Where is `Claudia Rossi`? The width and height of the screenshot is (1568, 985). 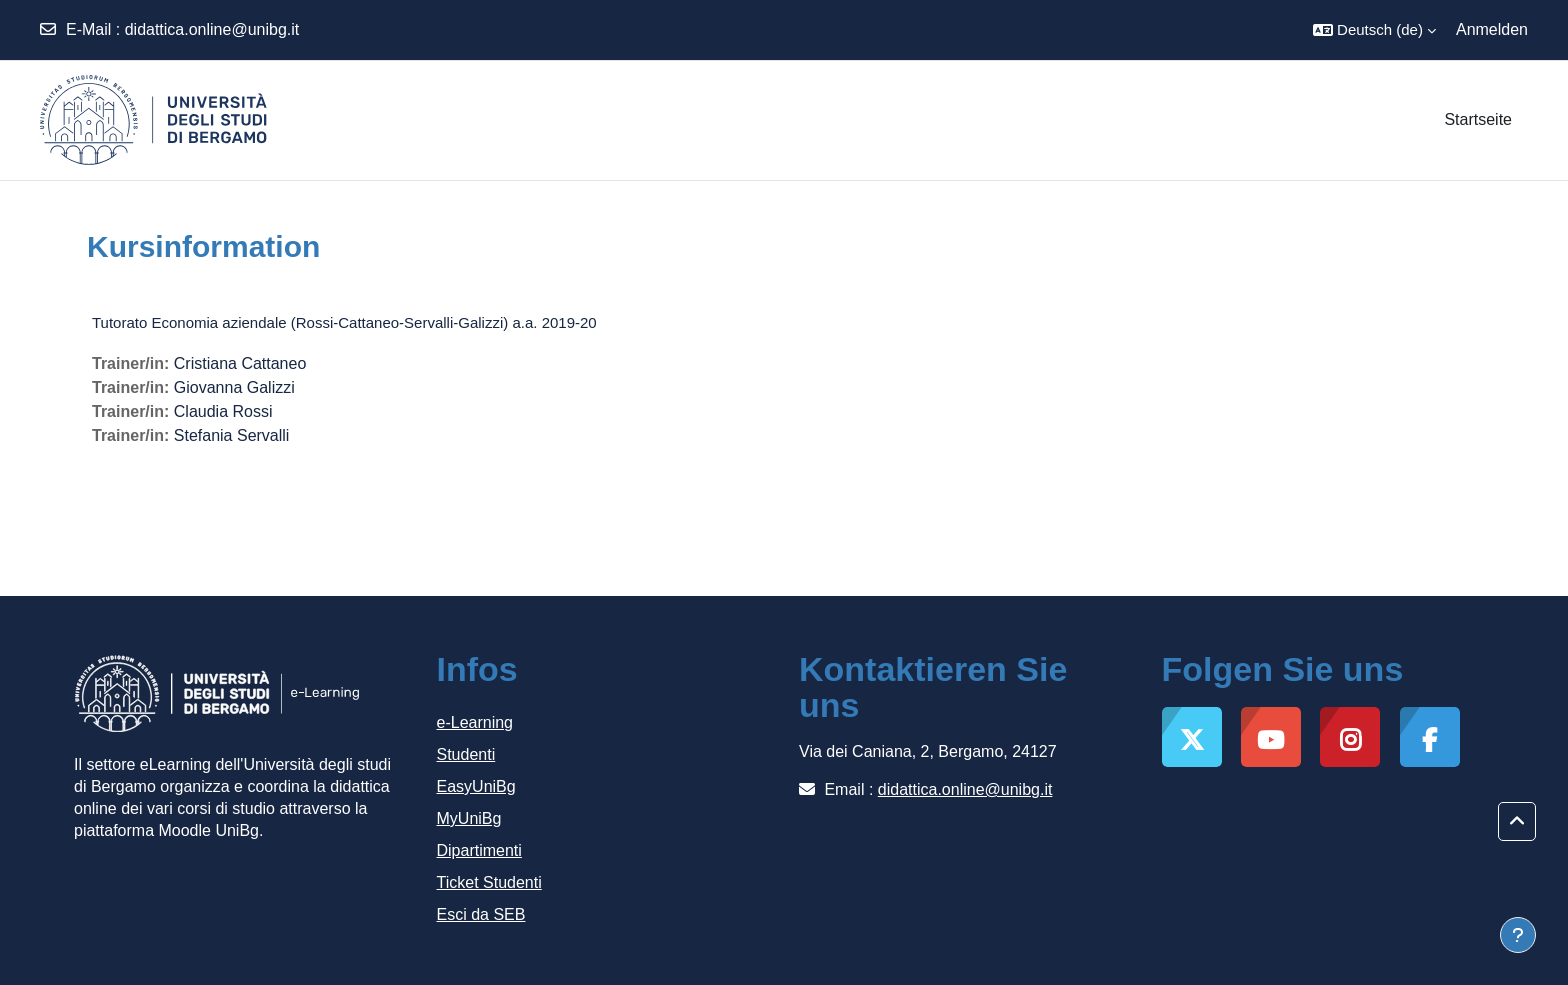
Claudia Rossi is located at coordinates (223, 411).